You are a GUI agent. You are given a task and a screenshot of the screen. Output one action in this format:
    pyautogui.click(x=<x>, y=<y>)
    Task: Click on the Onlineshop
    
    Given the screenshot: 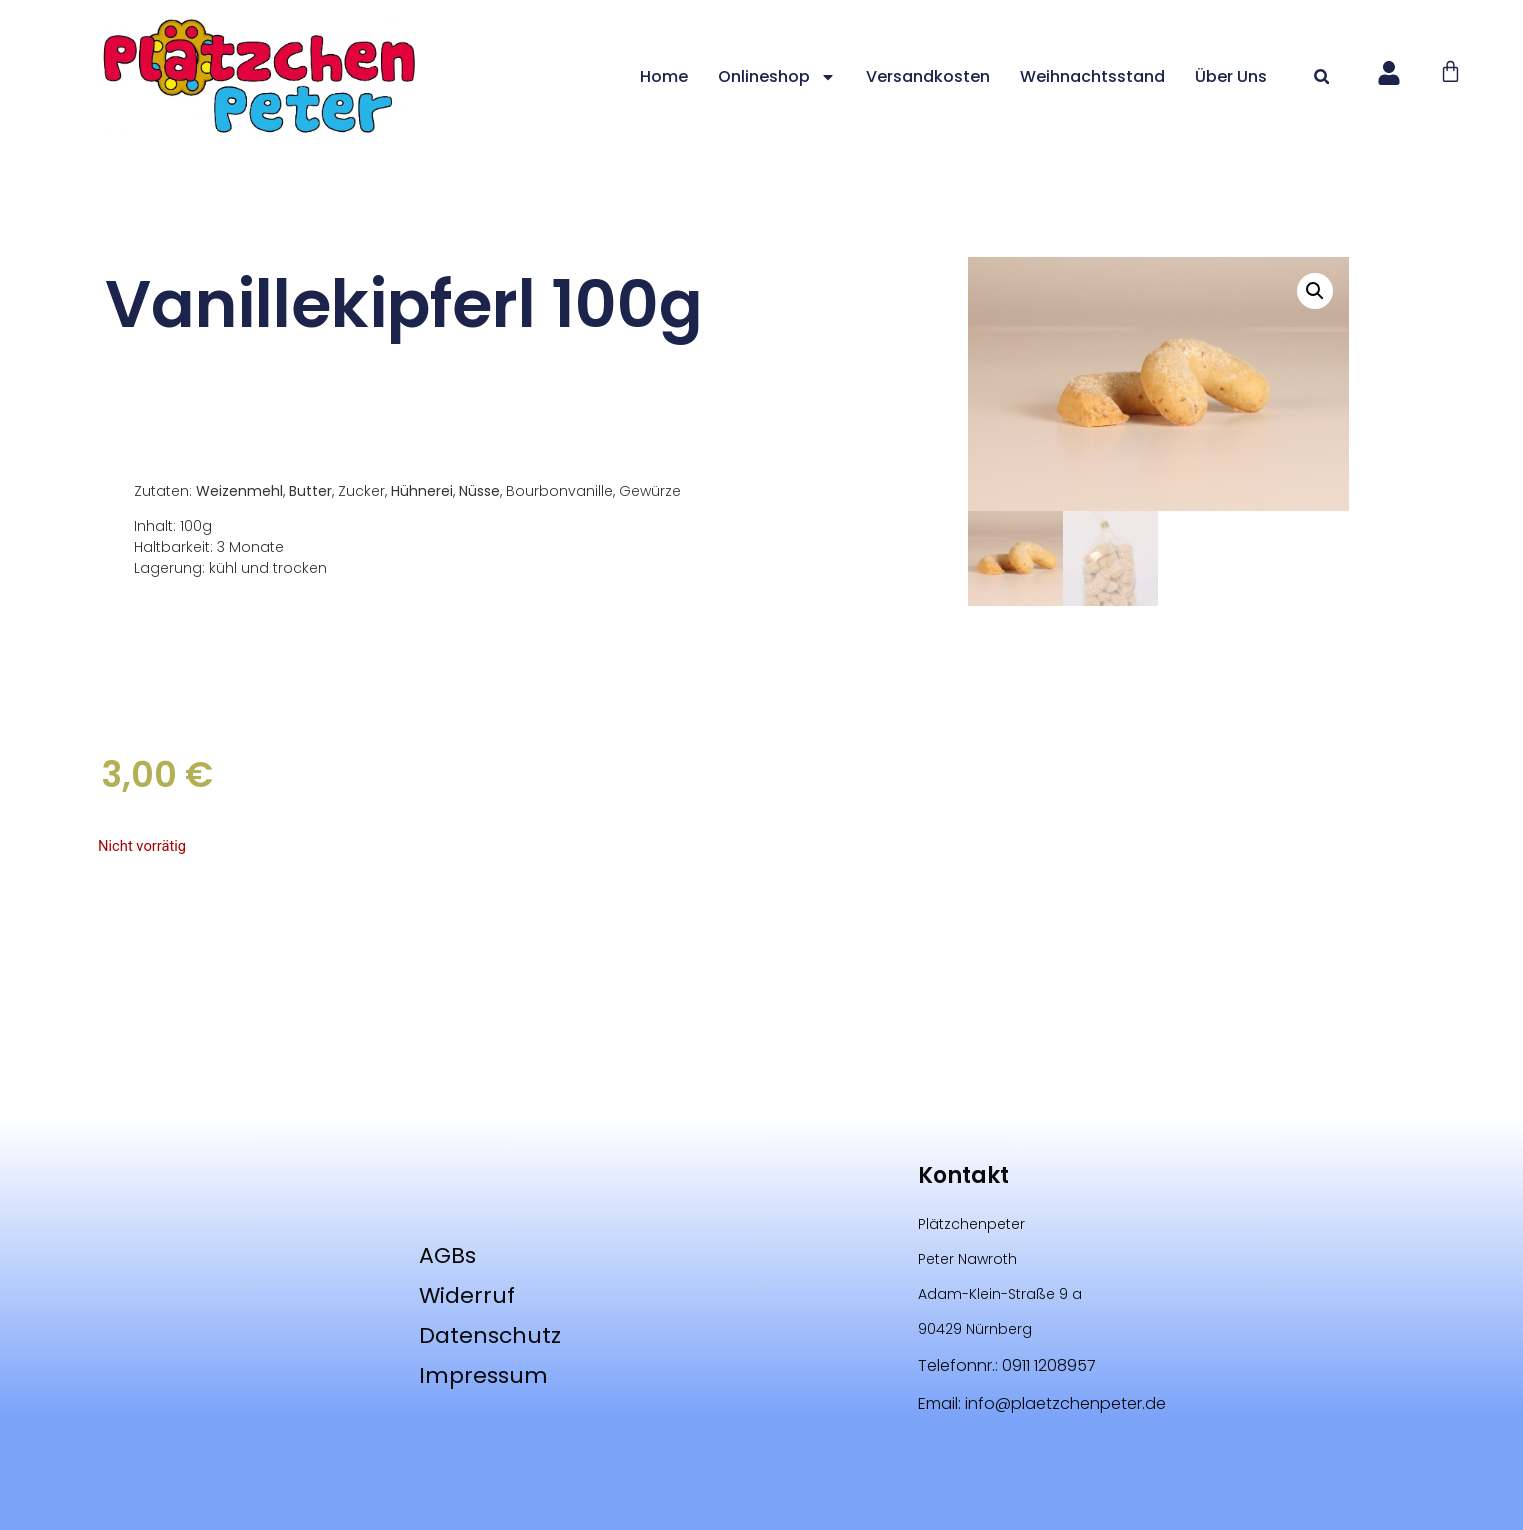 What is the action you would take?
    pyautogui.click(x=777, y=77)
    